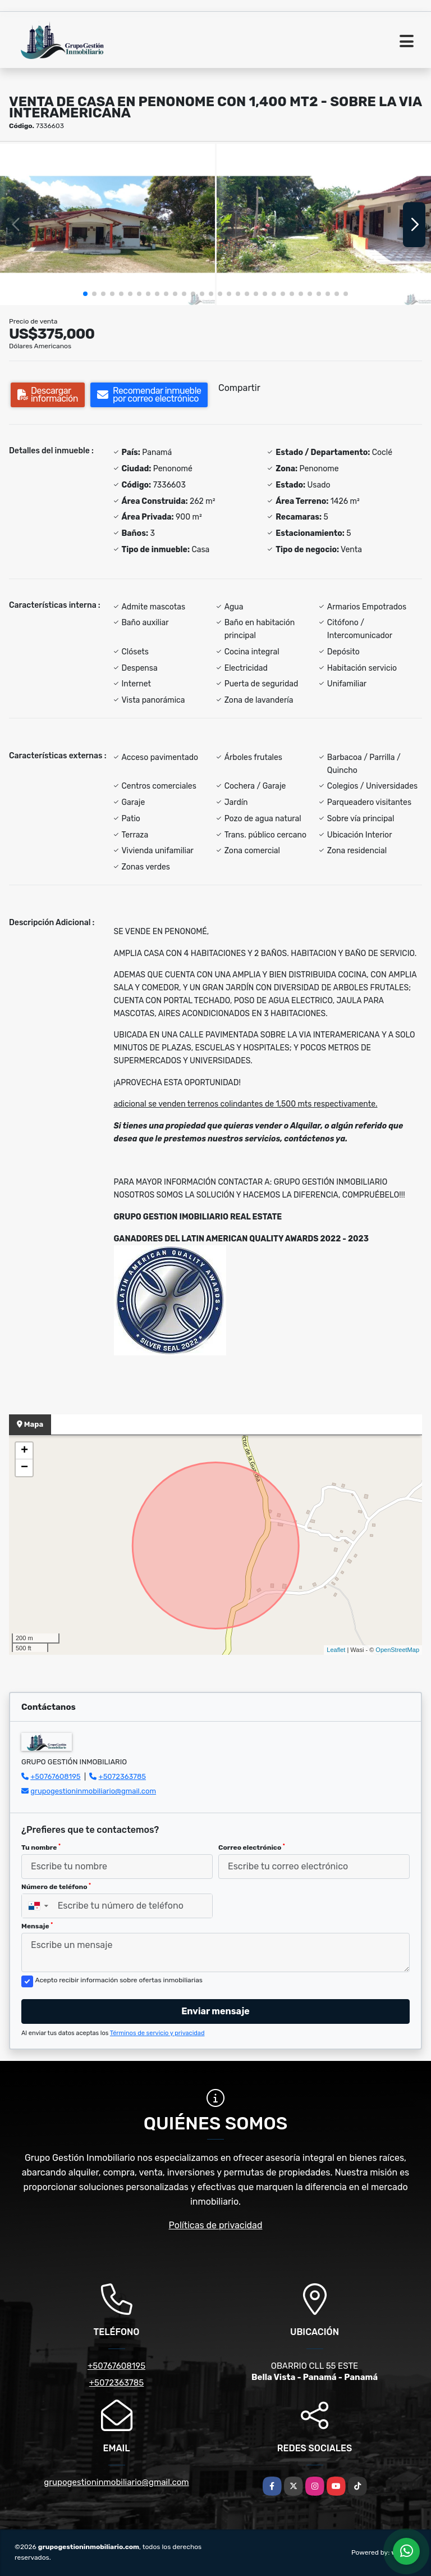  I want to click on Número de teléfono, so click(56, 1886).